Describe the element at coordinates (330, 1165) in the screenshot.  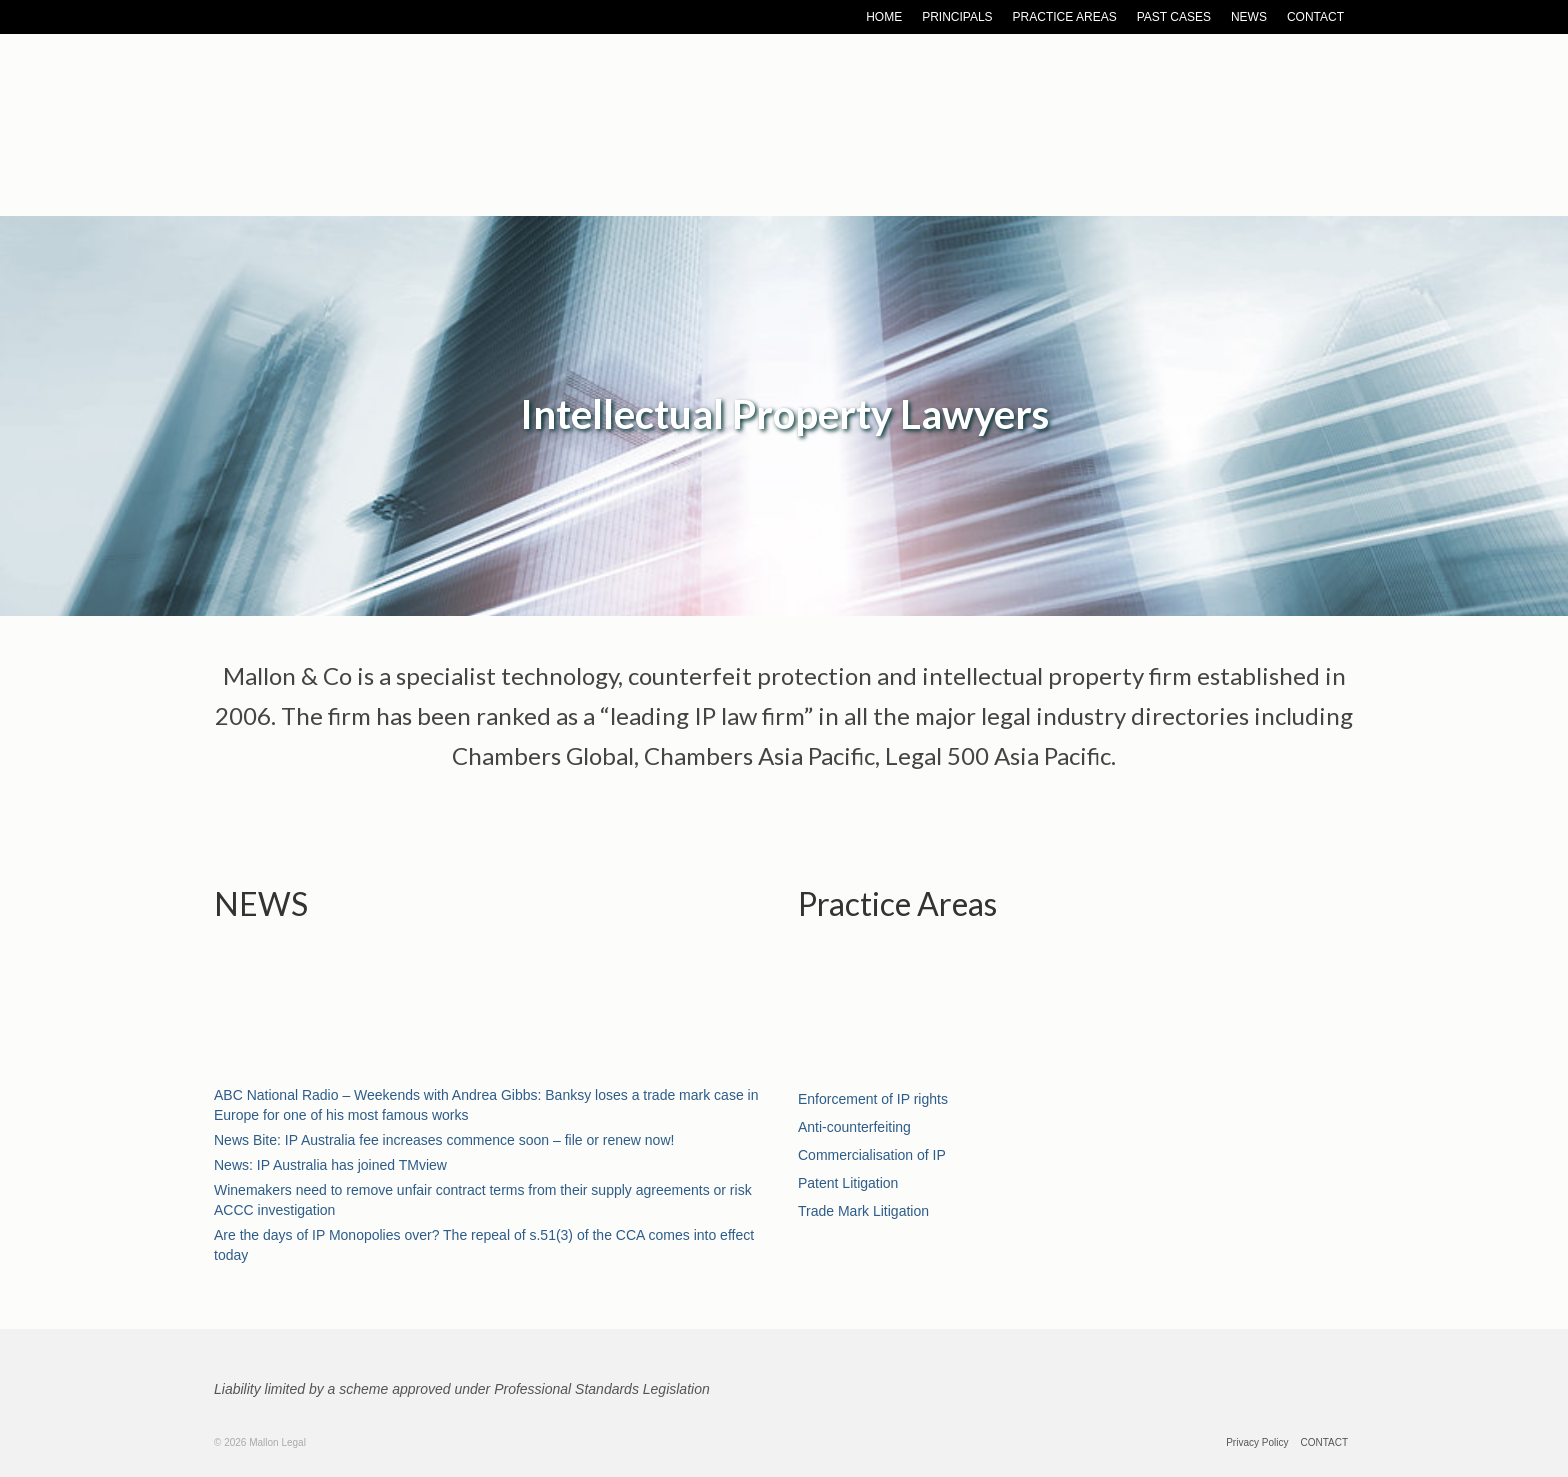
I see `News: IP Australia has joined TMview` at that location.